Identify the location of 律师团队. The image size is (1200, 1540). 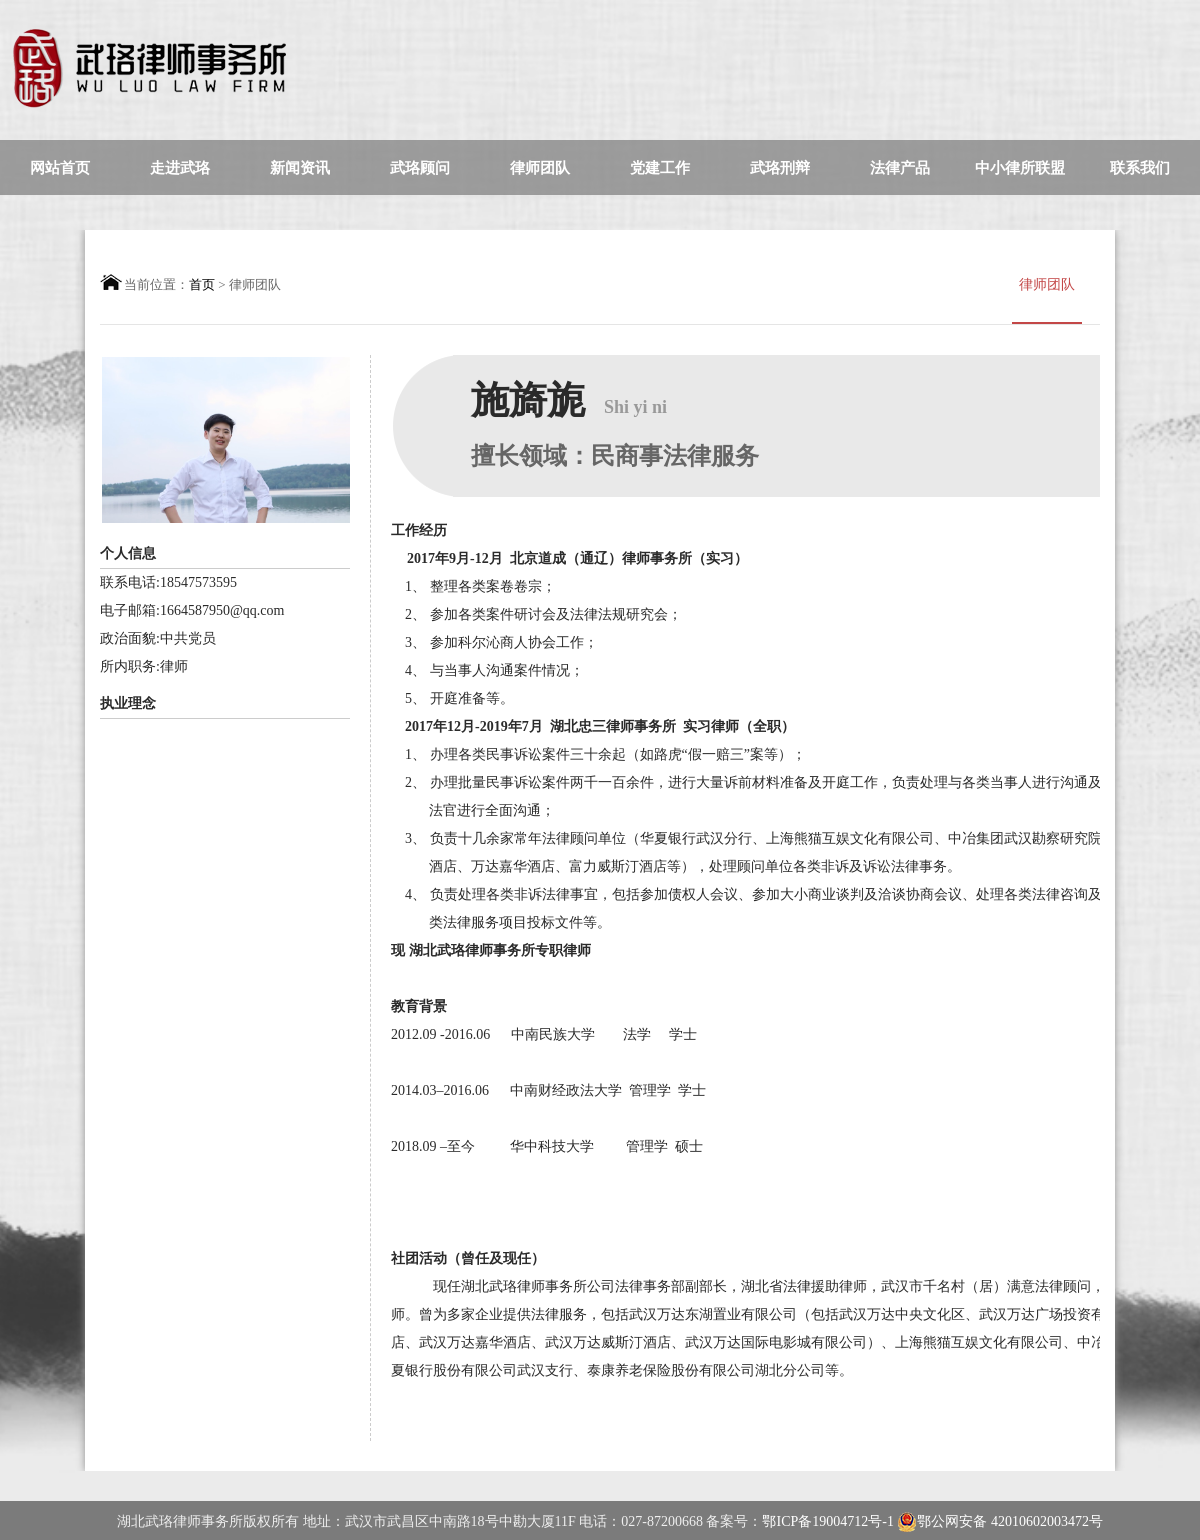
(540, 168).